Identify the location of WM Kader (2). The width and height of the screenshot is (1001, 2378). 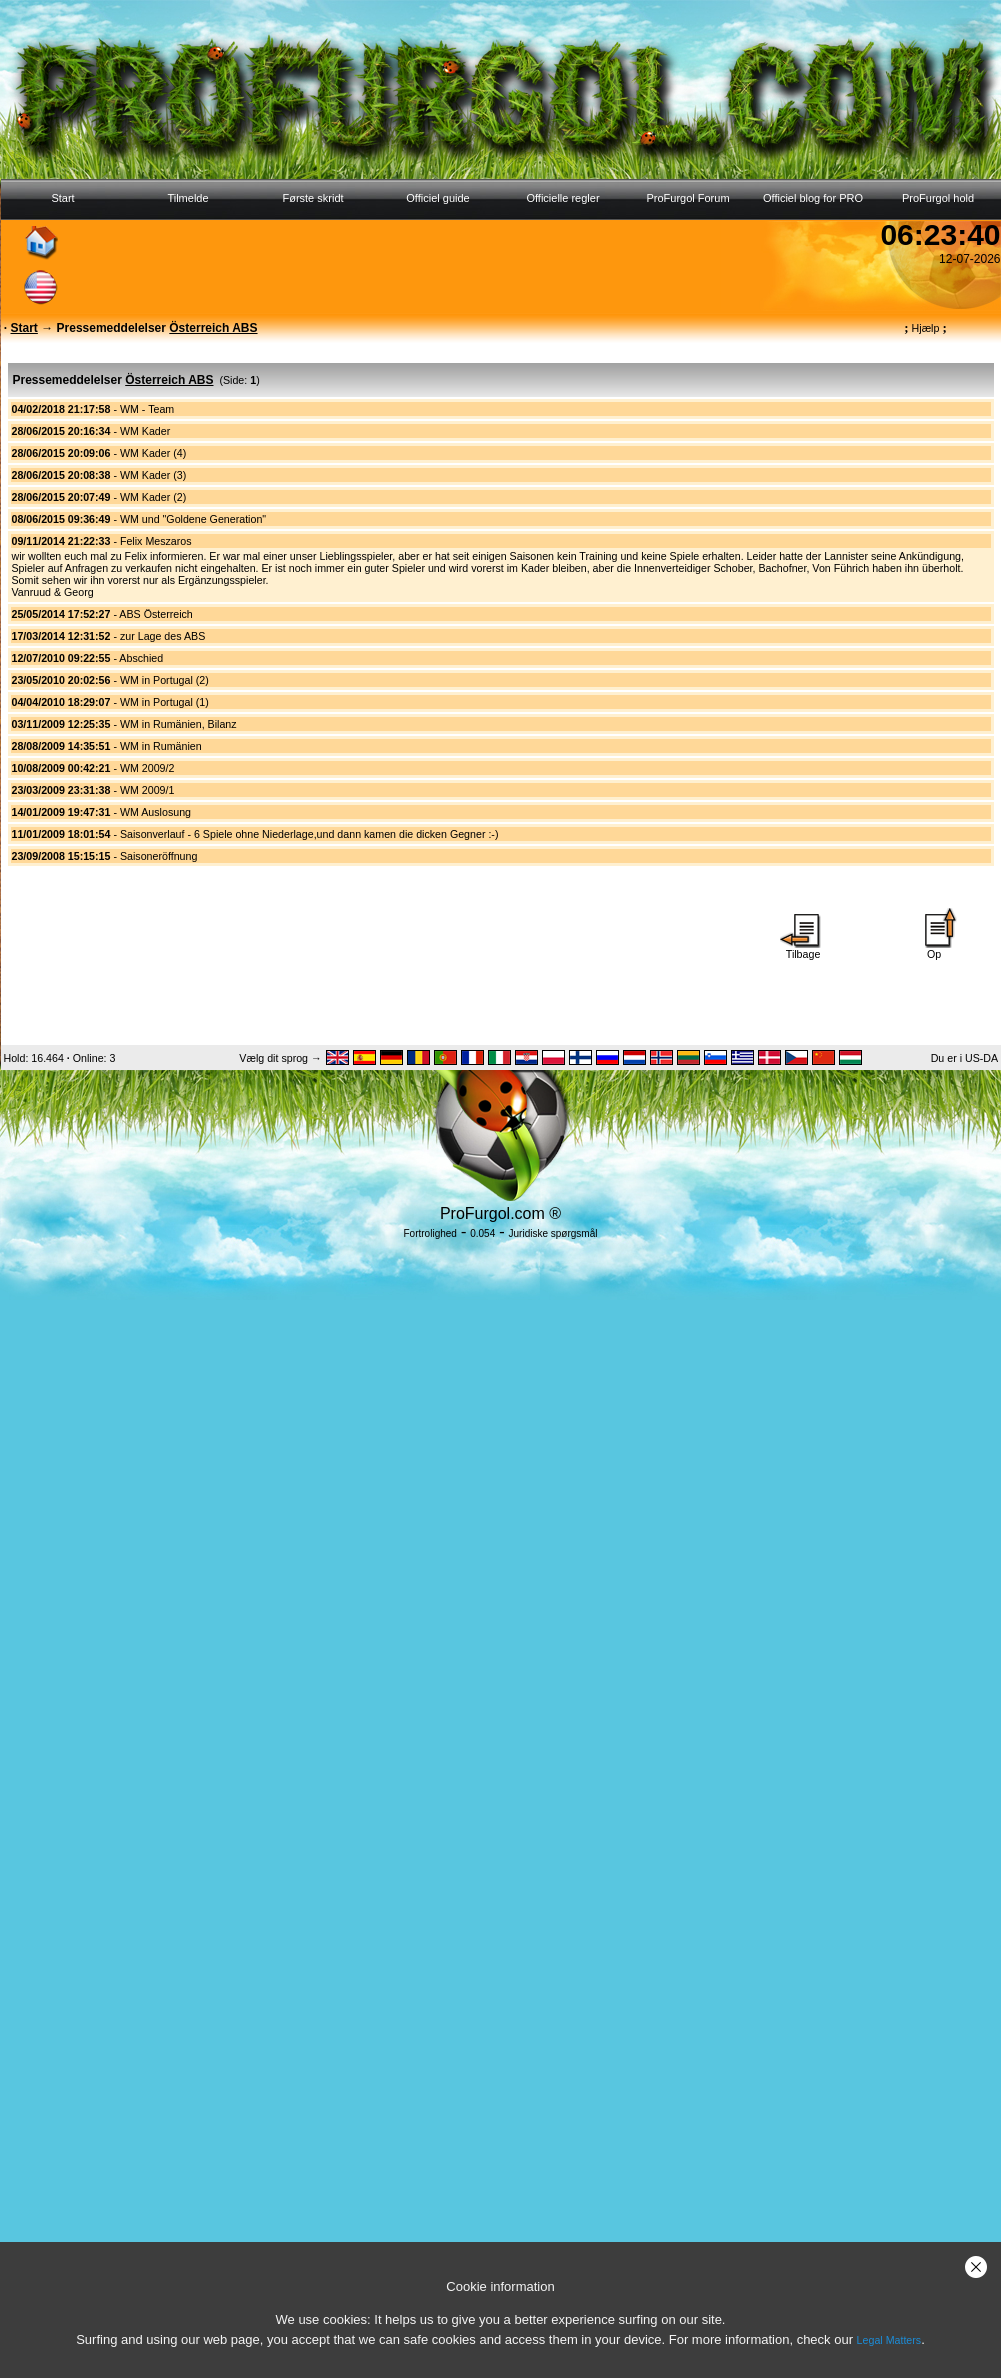
(153, 497).